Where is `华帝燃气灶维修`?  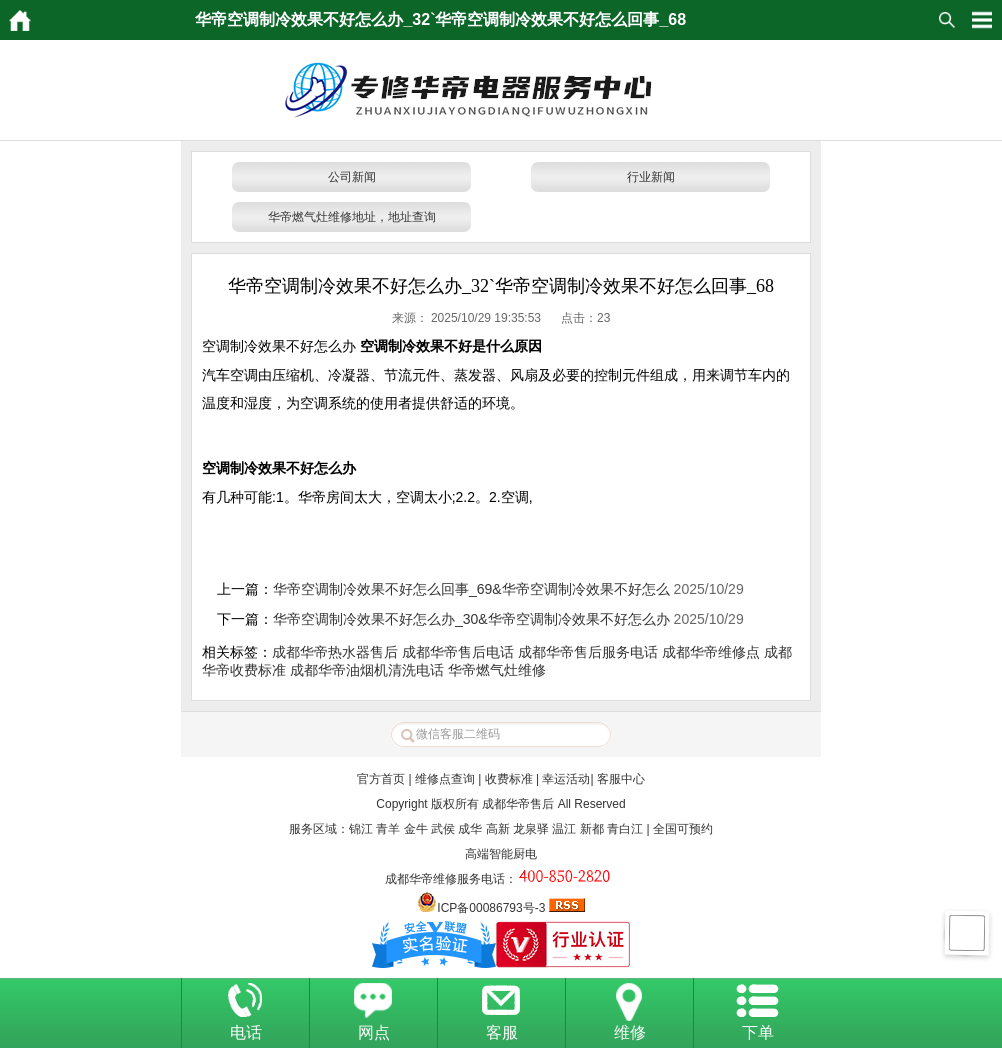
华帝燃气灶维修 is located at coordinates (497, 670).